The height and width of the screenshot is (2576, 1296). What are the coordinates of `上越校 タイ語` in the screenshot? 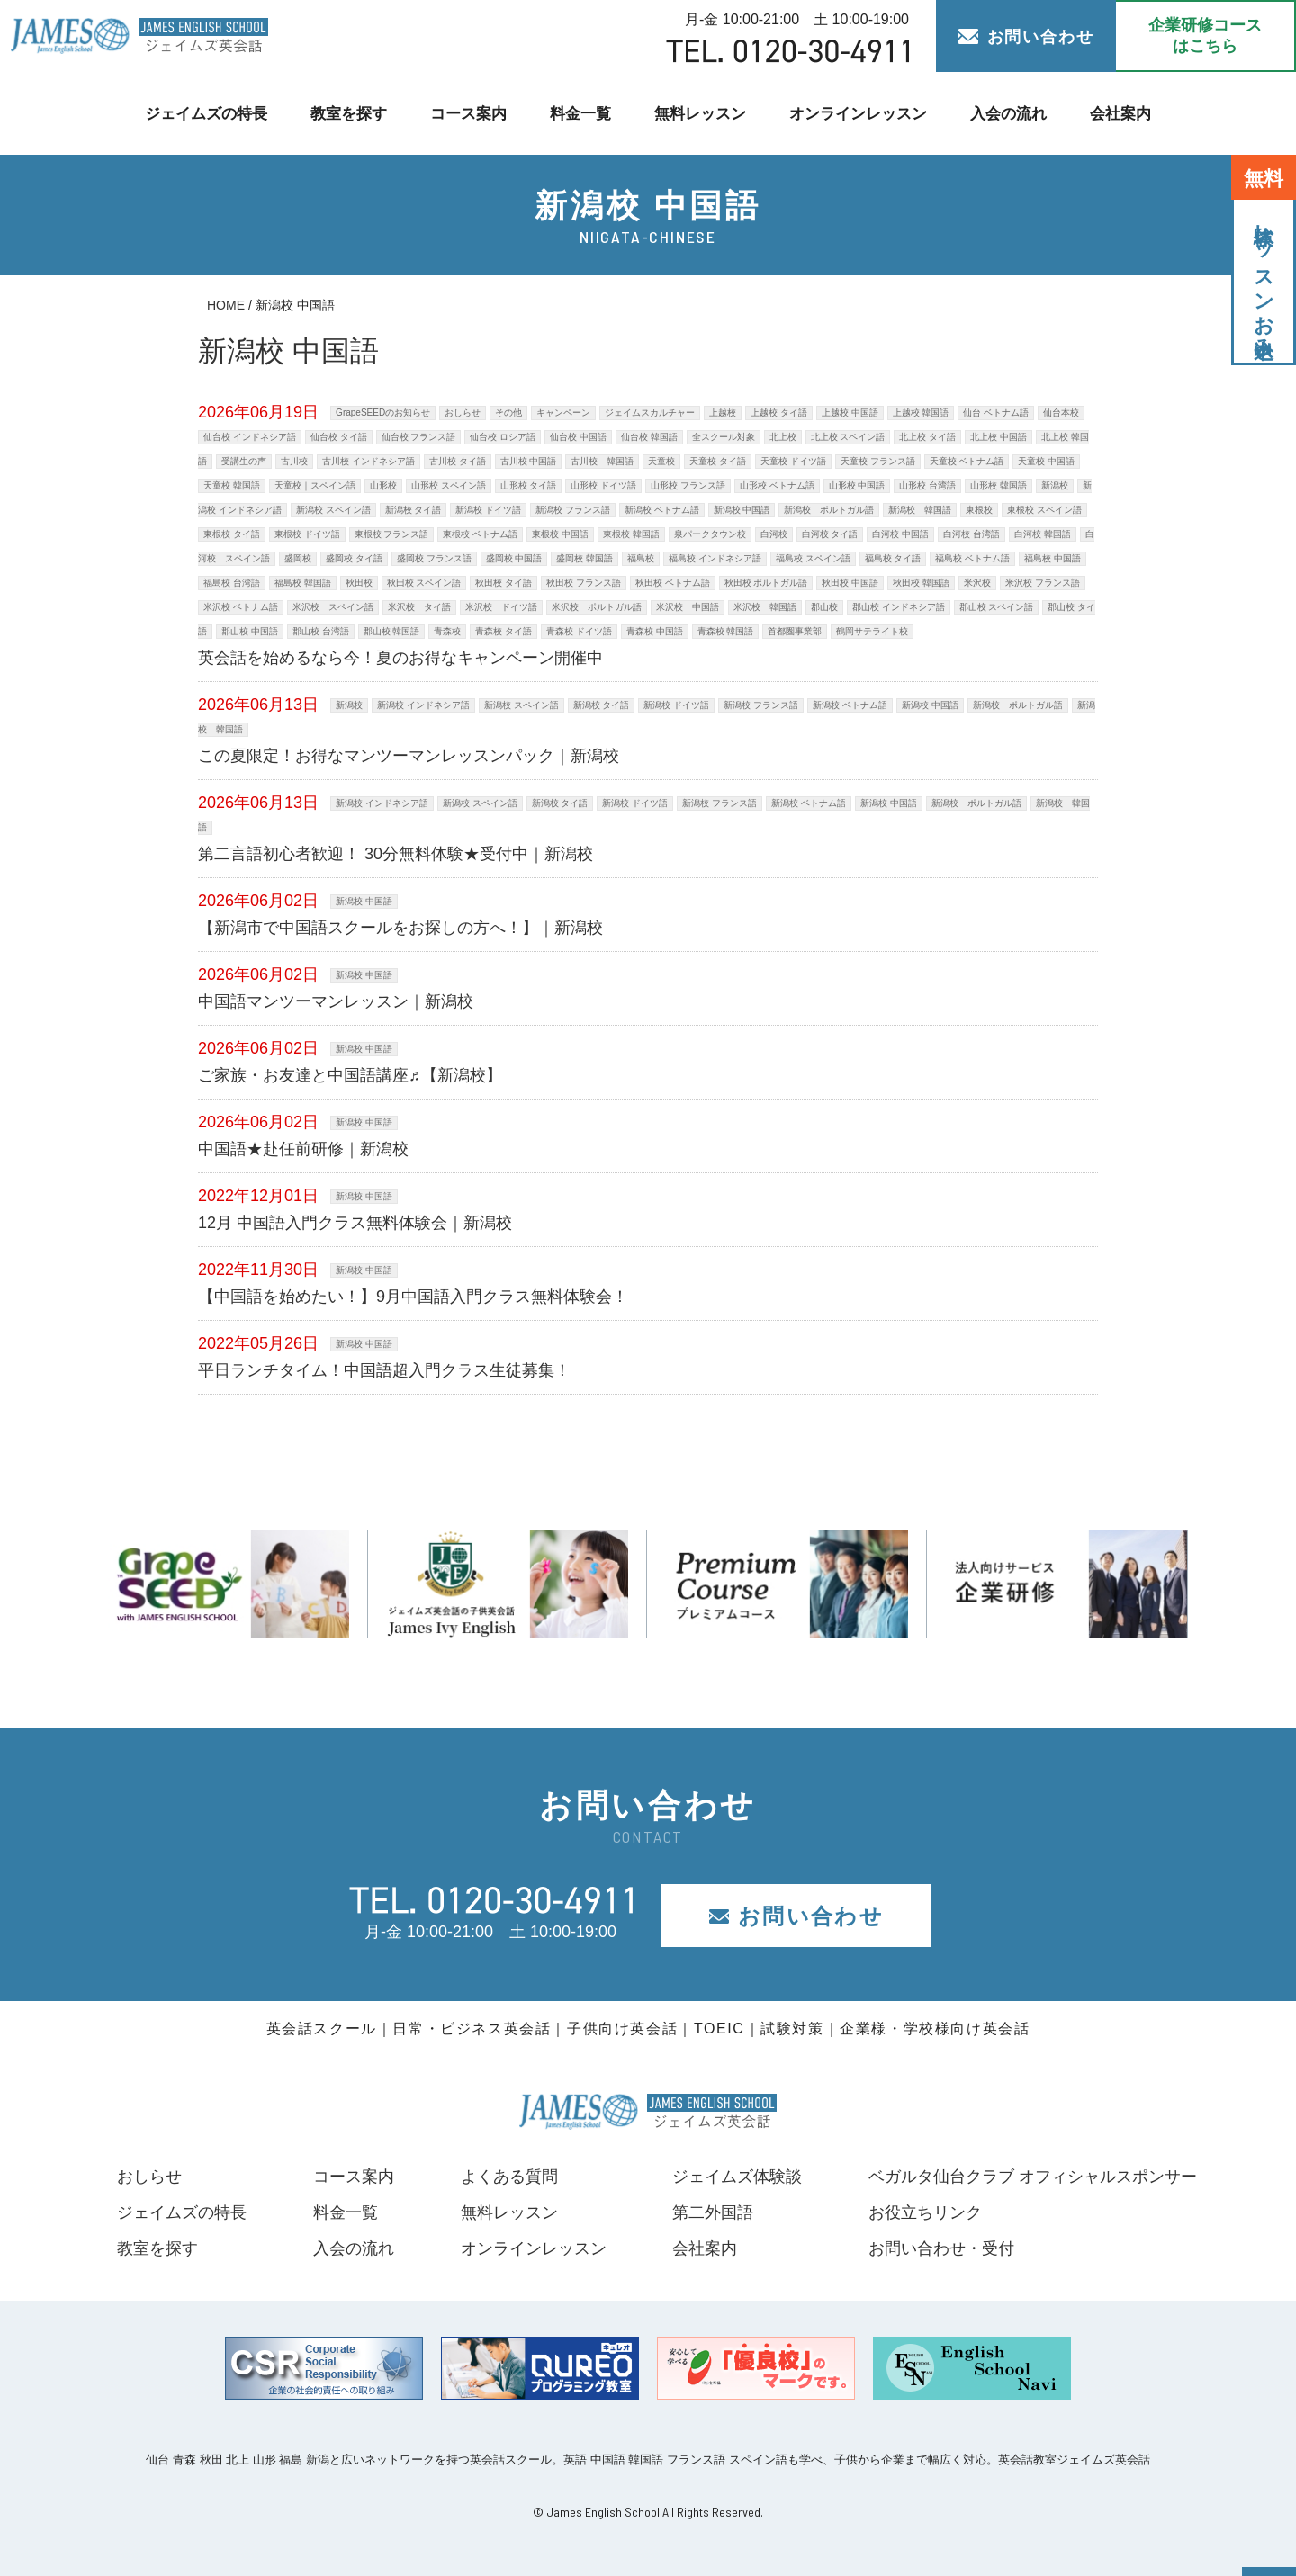 It's located at (779, 412).